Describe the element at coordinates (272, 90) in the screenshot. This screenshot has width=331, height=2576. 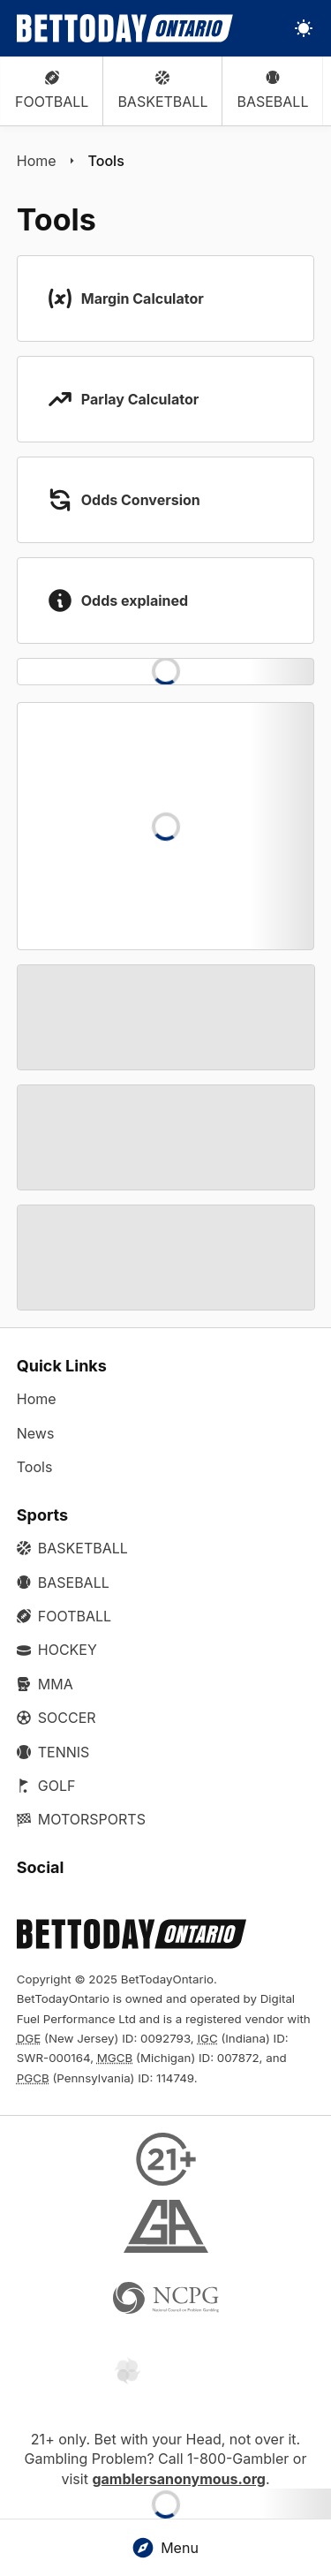
I see `Baseball` at that location.